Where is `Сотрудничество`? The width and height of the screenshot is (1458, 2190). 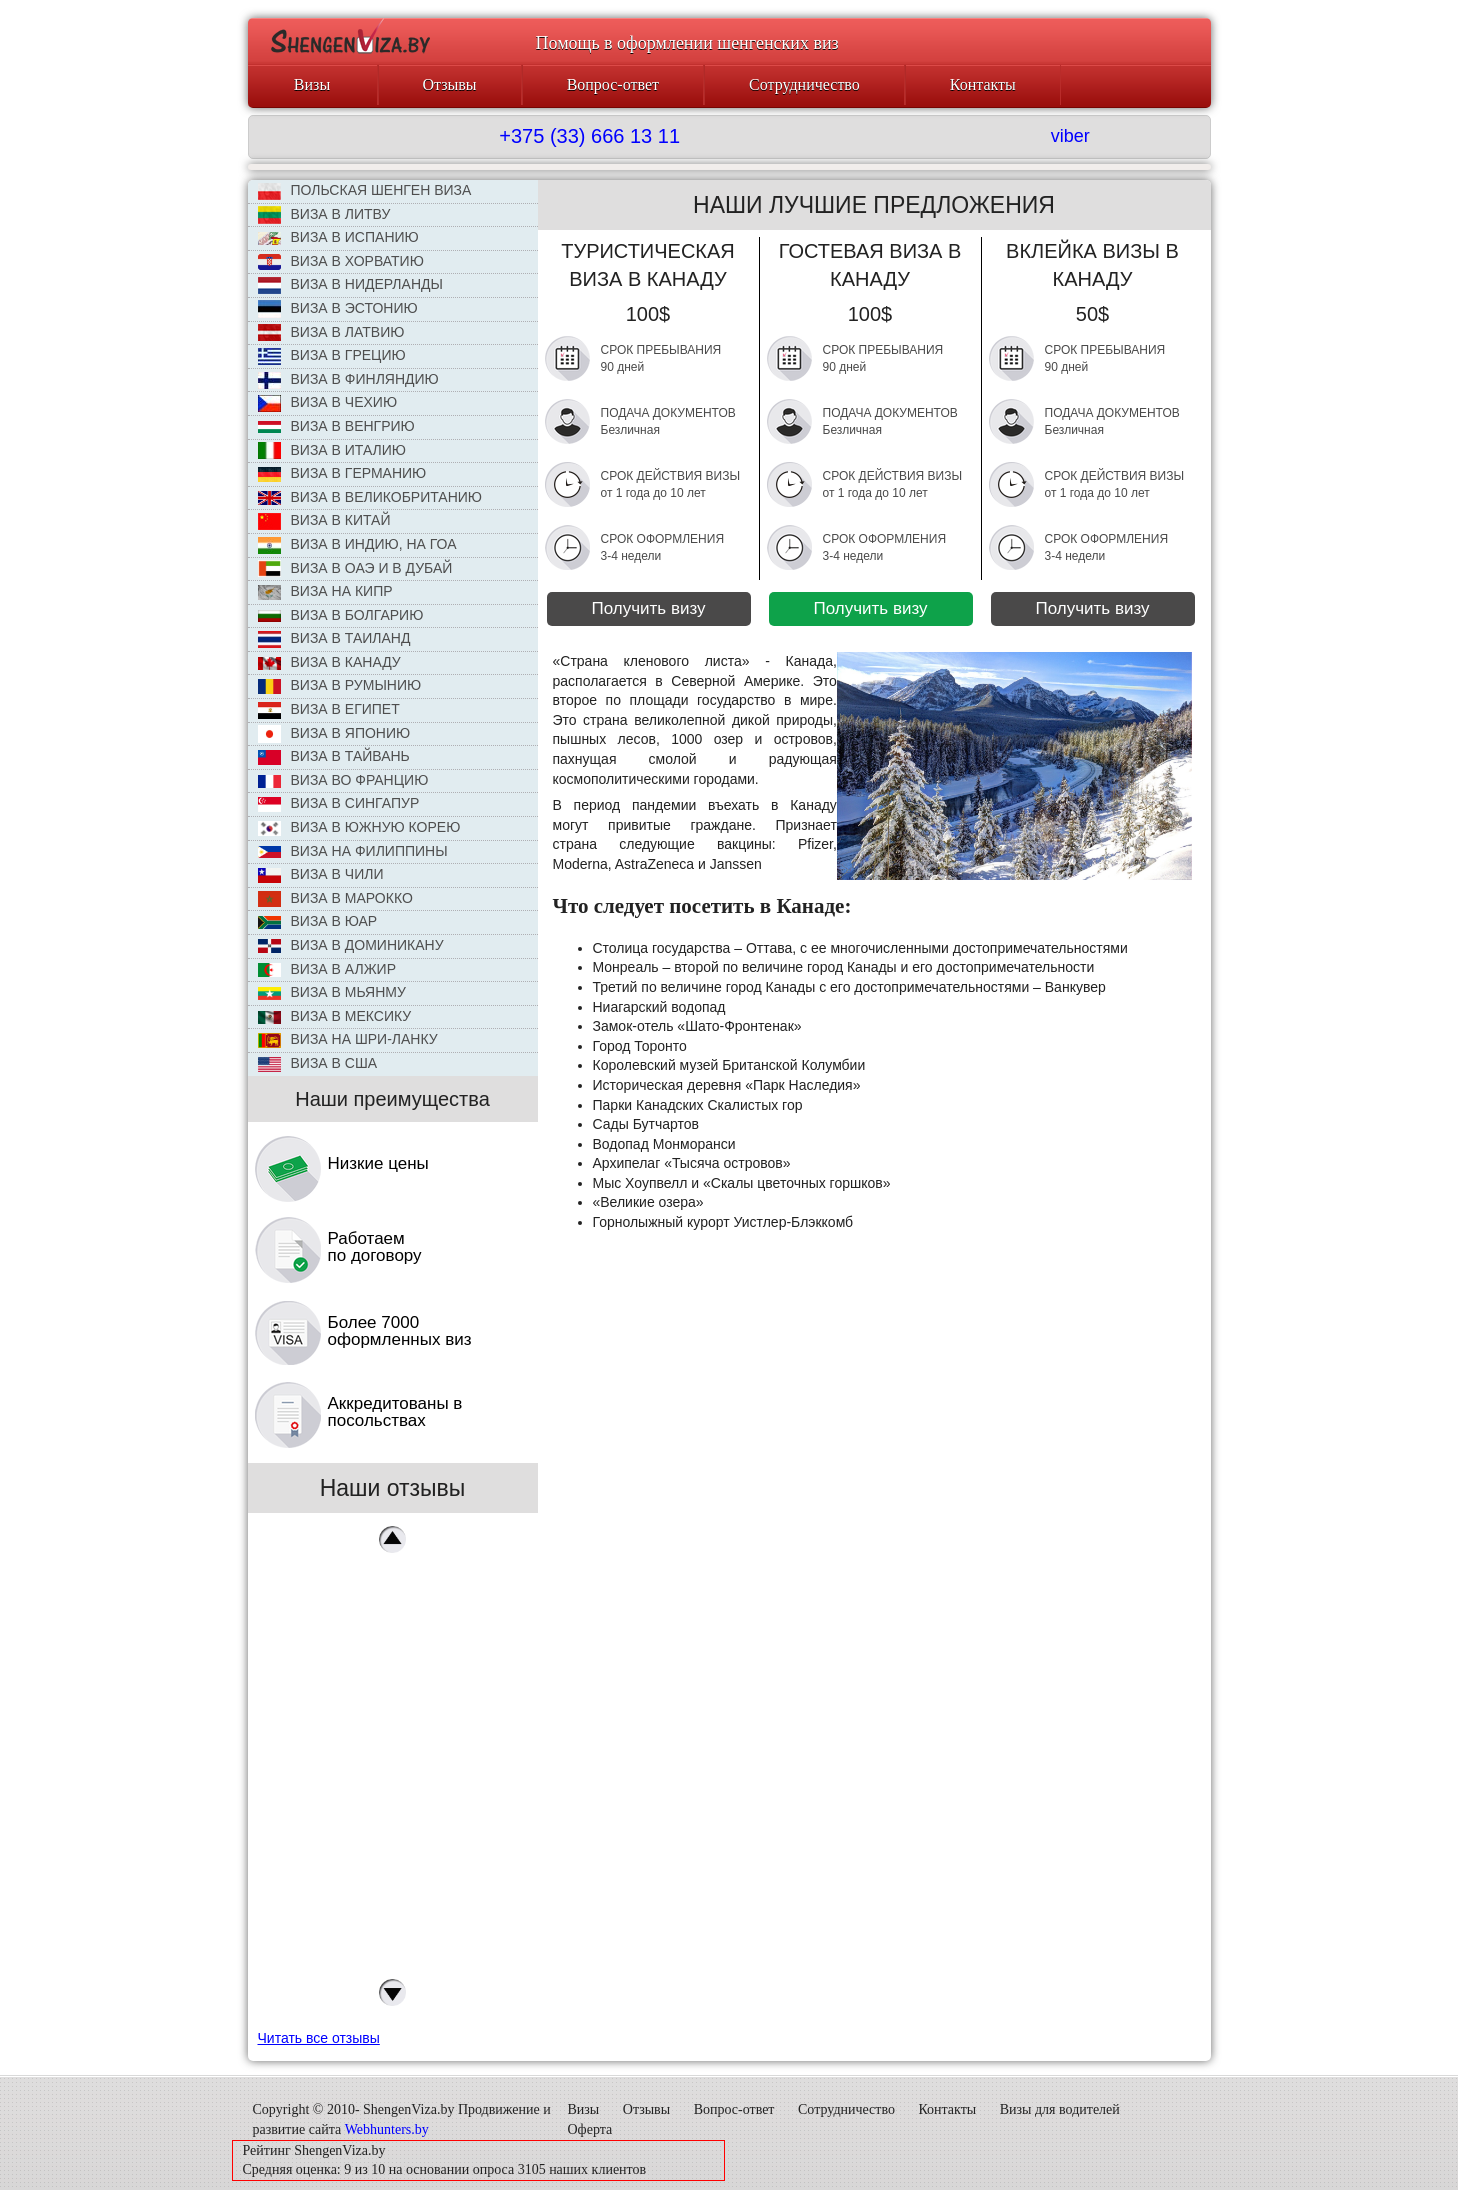 Сотрудничество is located at coordinates (804, 84).